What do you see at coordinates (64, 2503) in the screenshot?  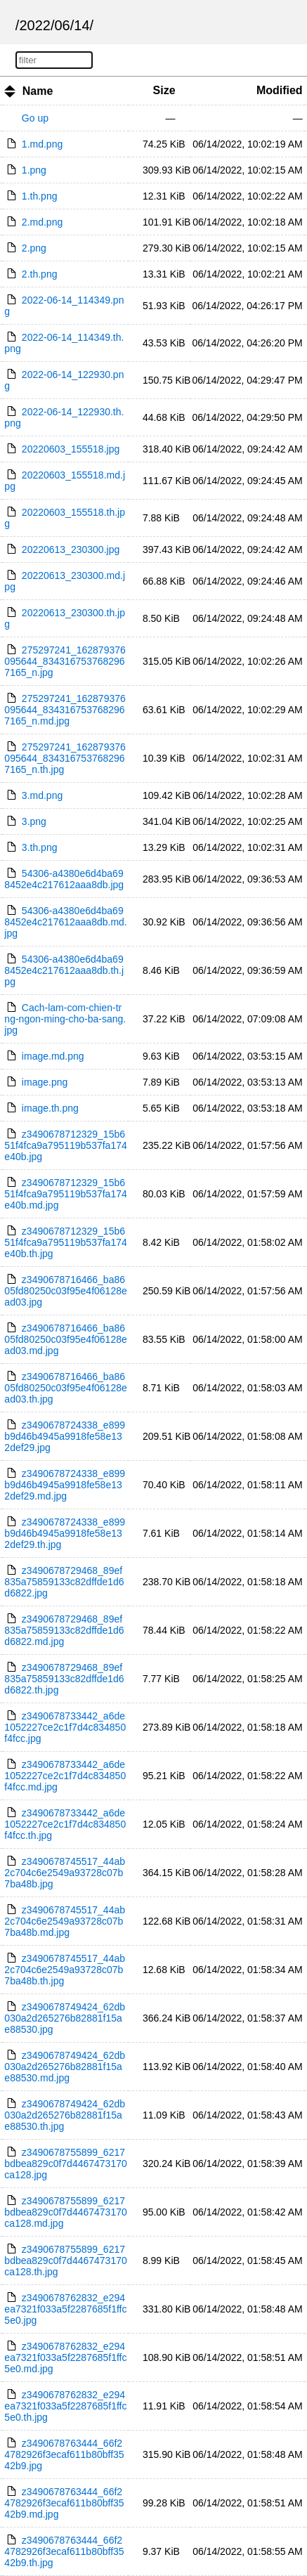 I see `z3490678763444_66f24782926f3ecaf611b80bff3542b9.md.jpg` at bounding box center [64, 2503].